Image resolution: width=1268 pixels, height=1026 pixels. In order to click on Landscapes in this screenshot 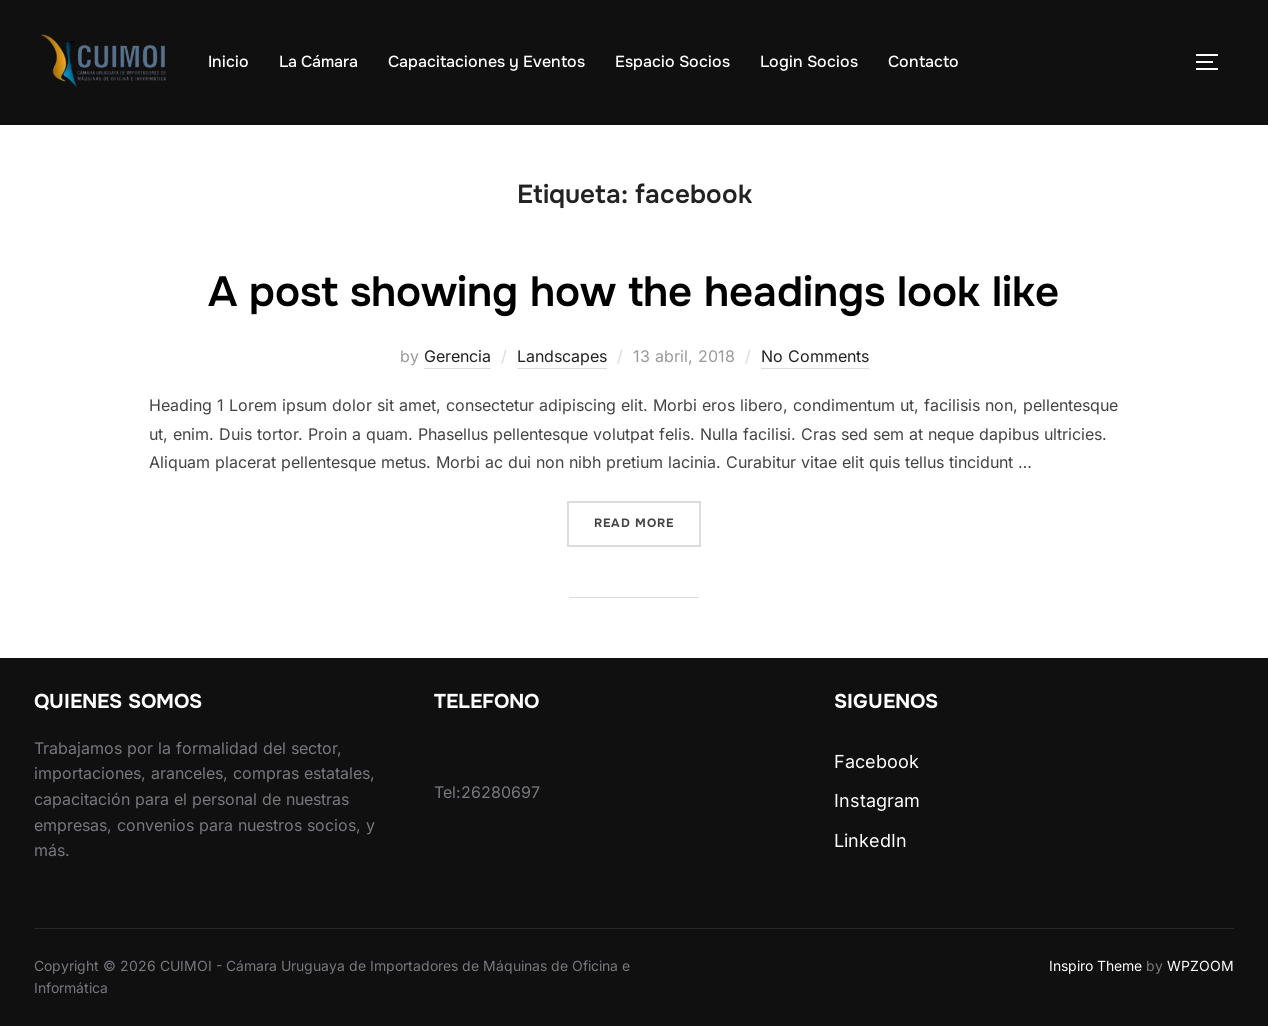, I will do `click(562, 356)`.